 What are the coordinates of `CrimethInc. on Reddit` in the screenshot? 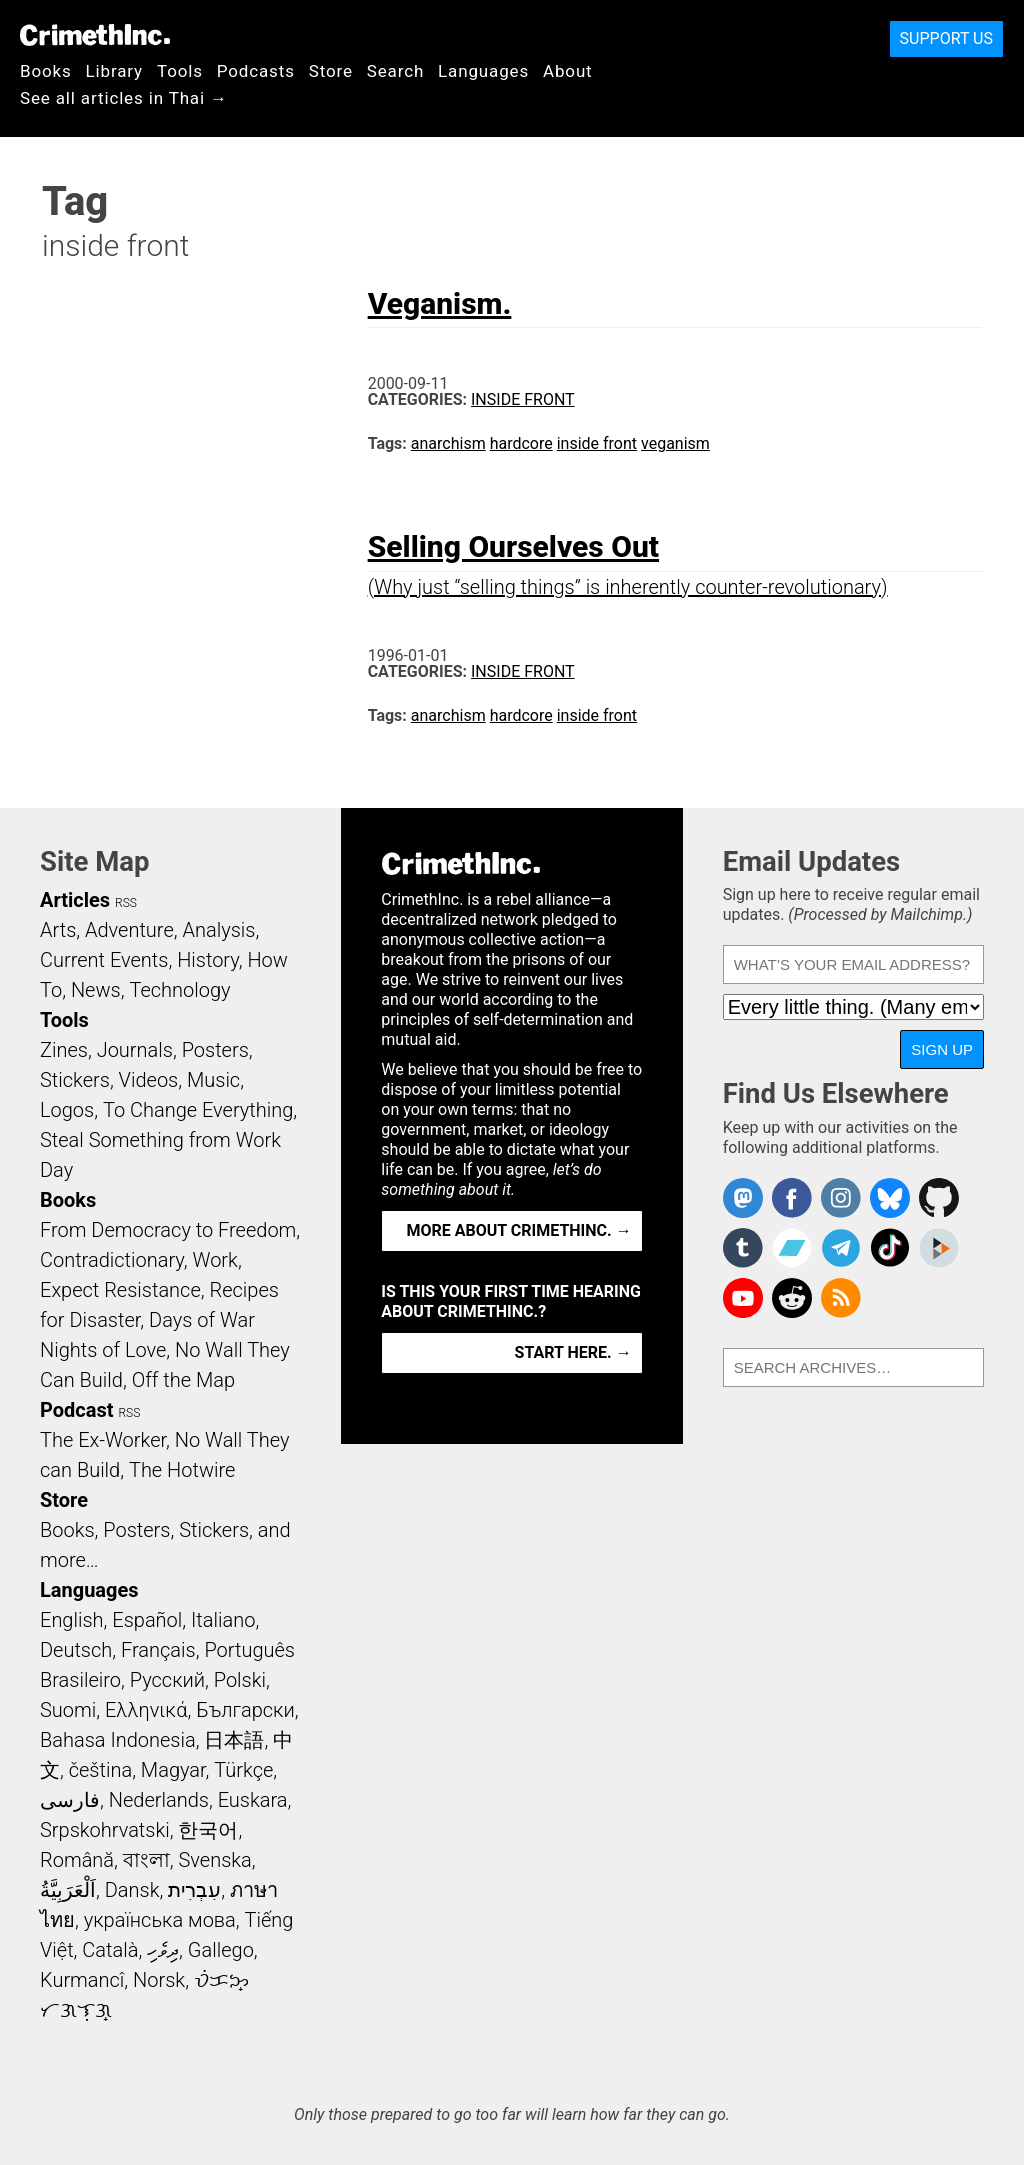 It's located at (792, 1298).